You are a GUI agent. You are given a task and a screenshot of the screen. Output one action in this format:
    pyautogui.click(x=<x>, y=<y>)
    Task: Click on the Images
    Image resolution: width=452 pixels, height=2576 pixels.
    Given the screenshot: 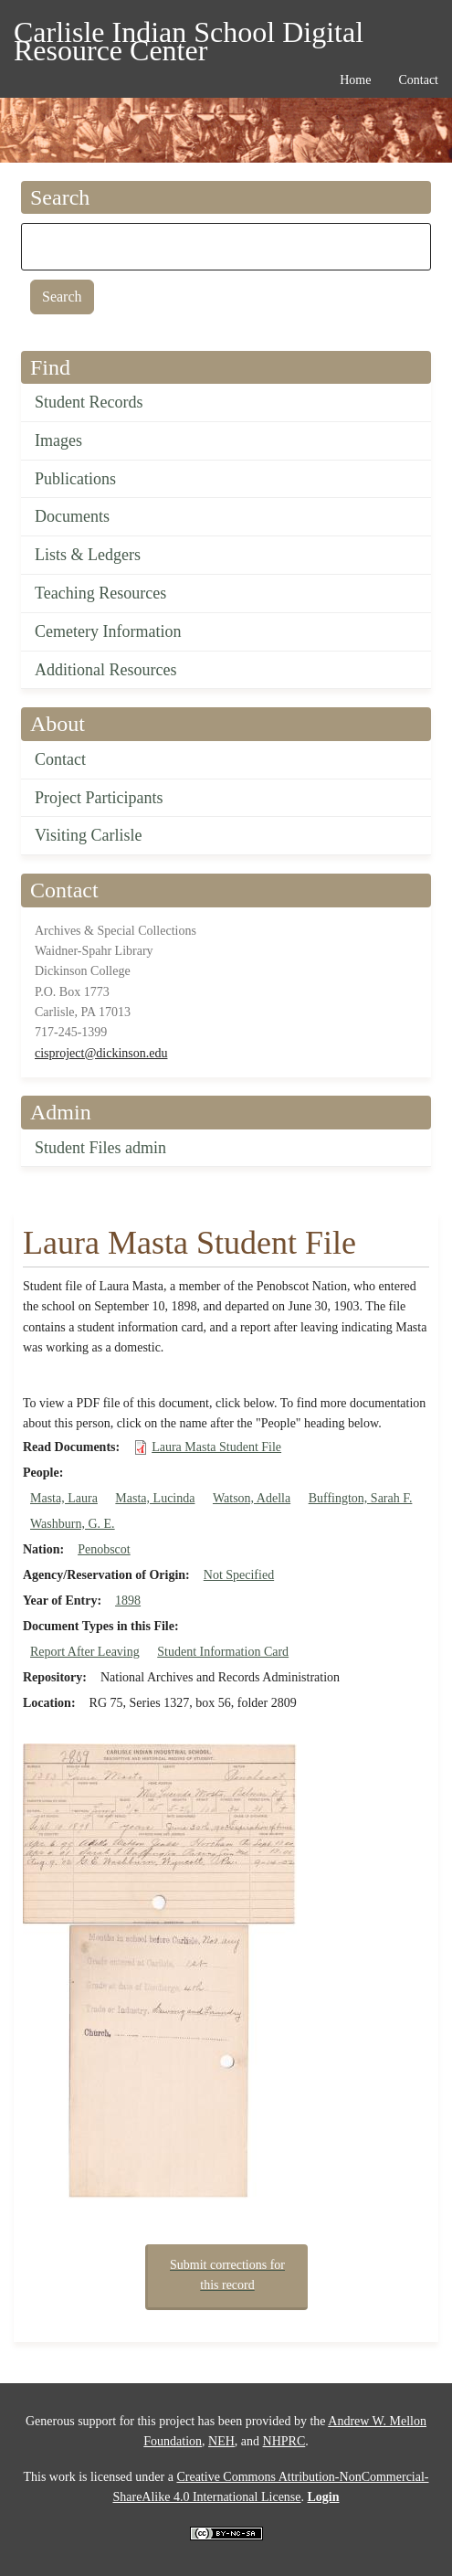 What is the action you would take?
    pyautogui.click(x=58, y=440)
    